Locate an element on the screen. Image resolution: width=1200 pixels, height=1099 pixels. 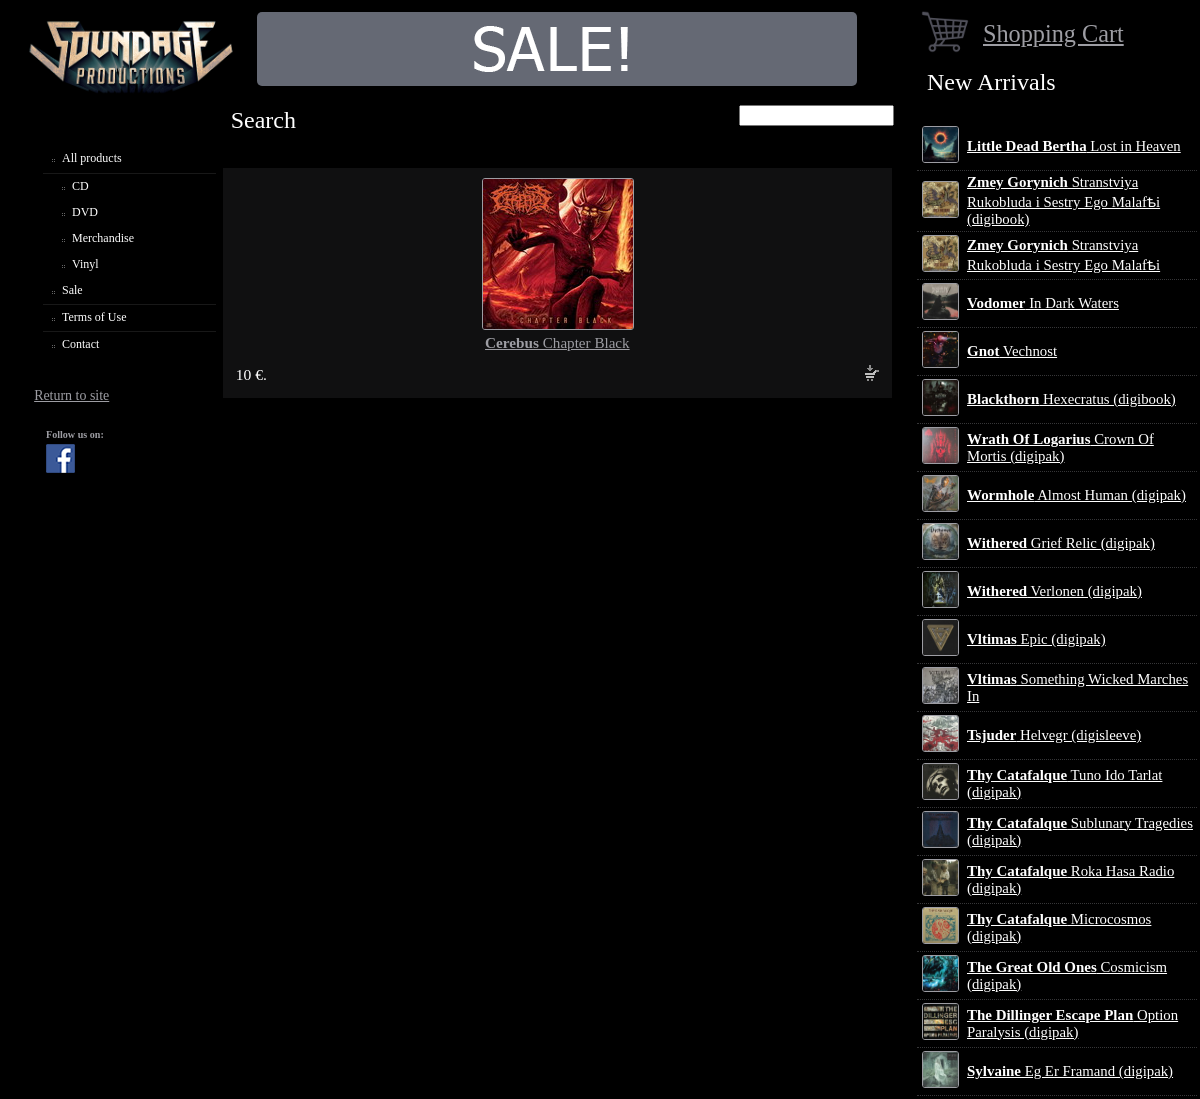
Epic (digipak) is located at coordinates (1036, 639).